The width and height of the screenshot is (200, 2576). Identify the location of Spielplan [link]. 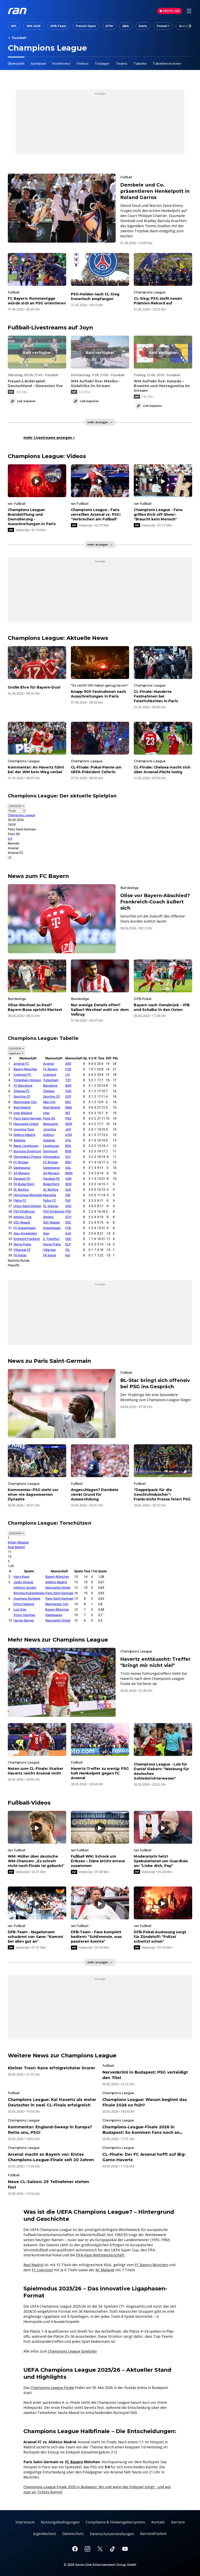
(38, 63).